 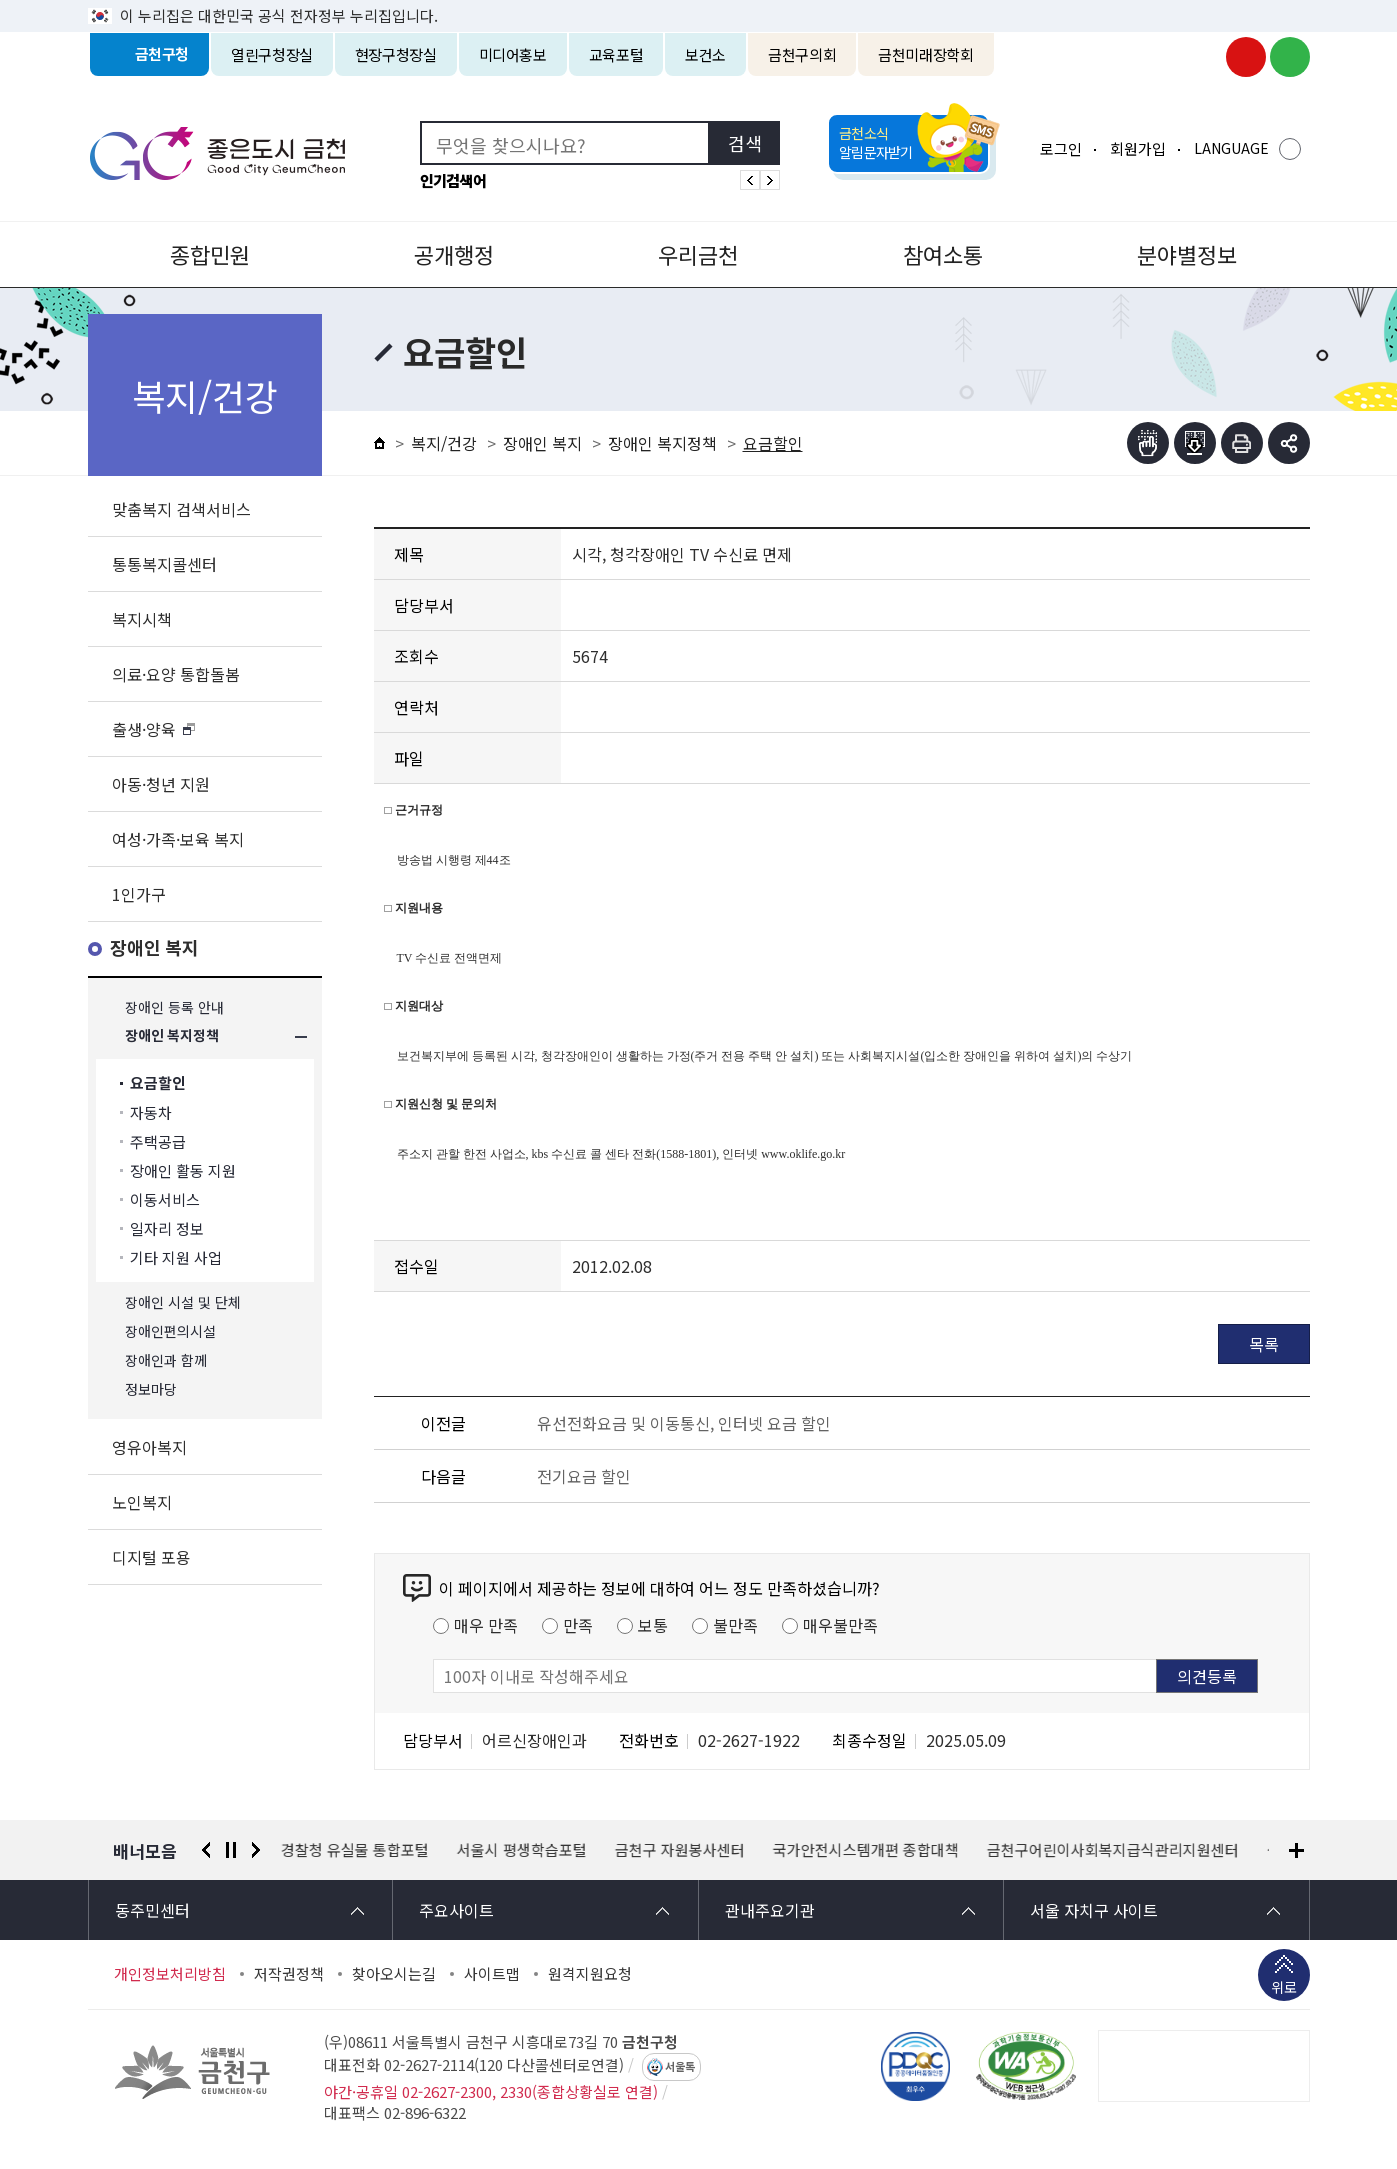 I want to click on 장애인편의시설, so click(x=170, y=1331).